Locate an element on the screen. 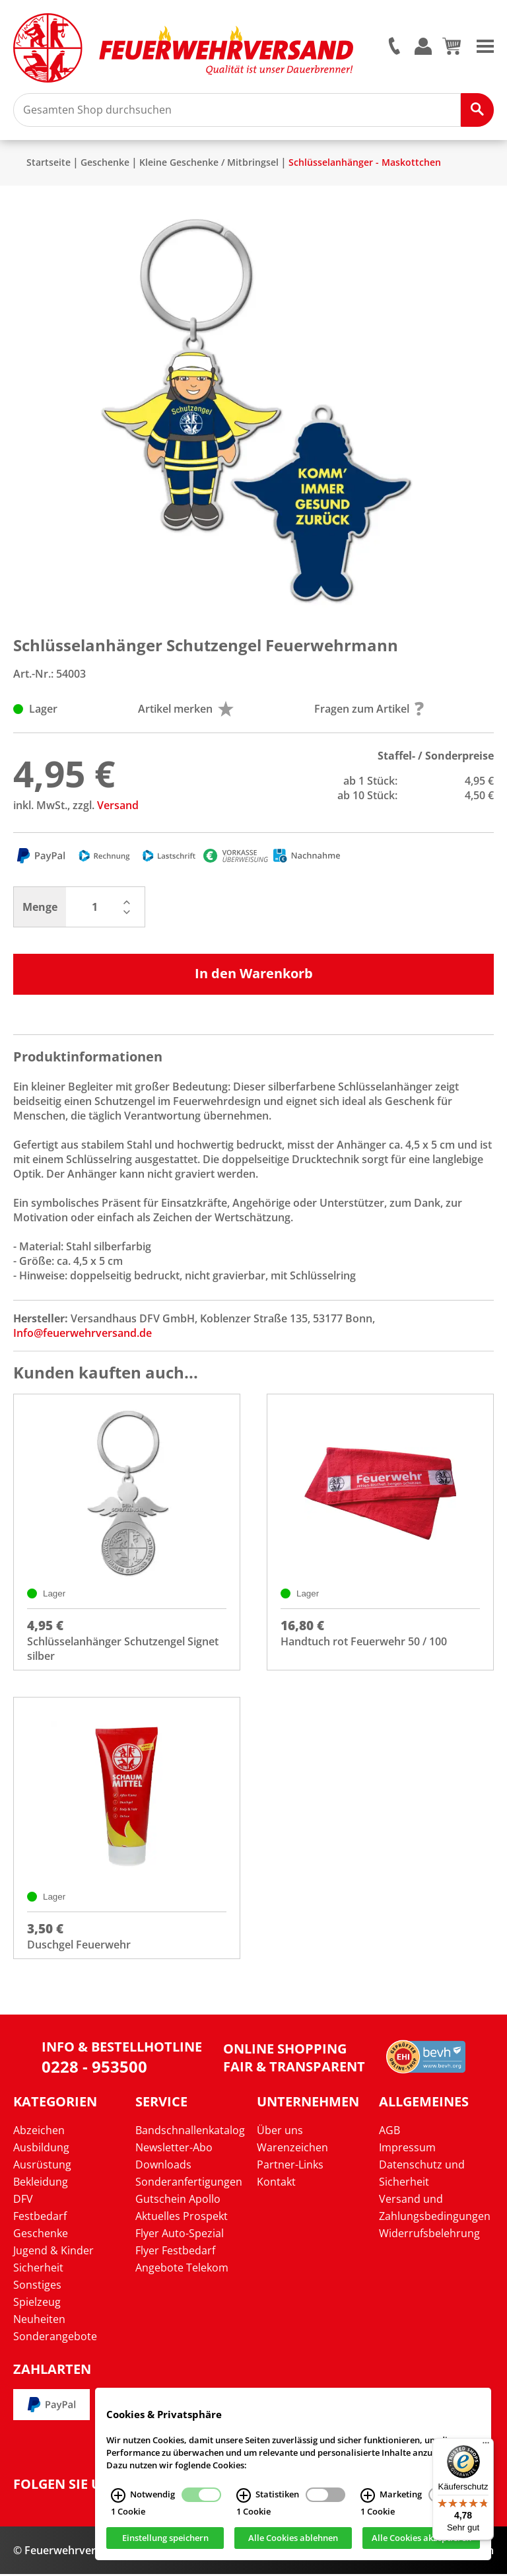  Einstellung speichern is located at coordinates (165, 2538).